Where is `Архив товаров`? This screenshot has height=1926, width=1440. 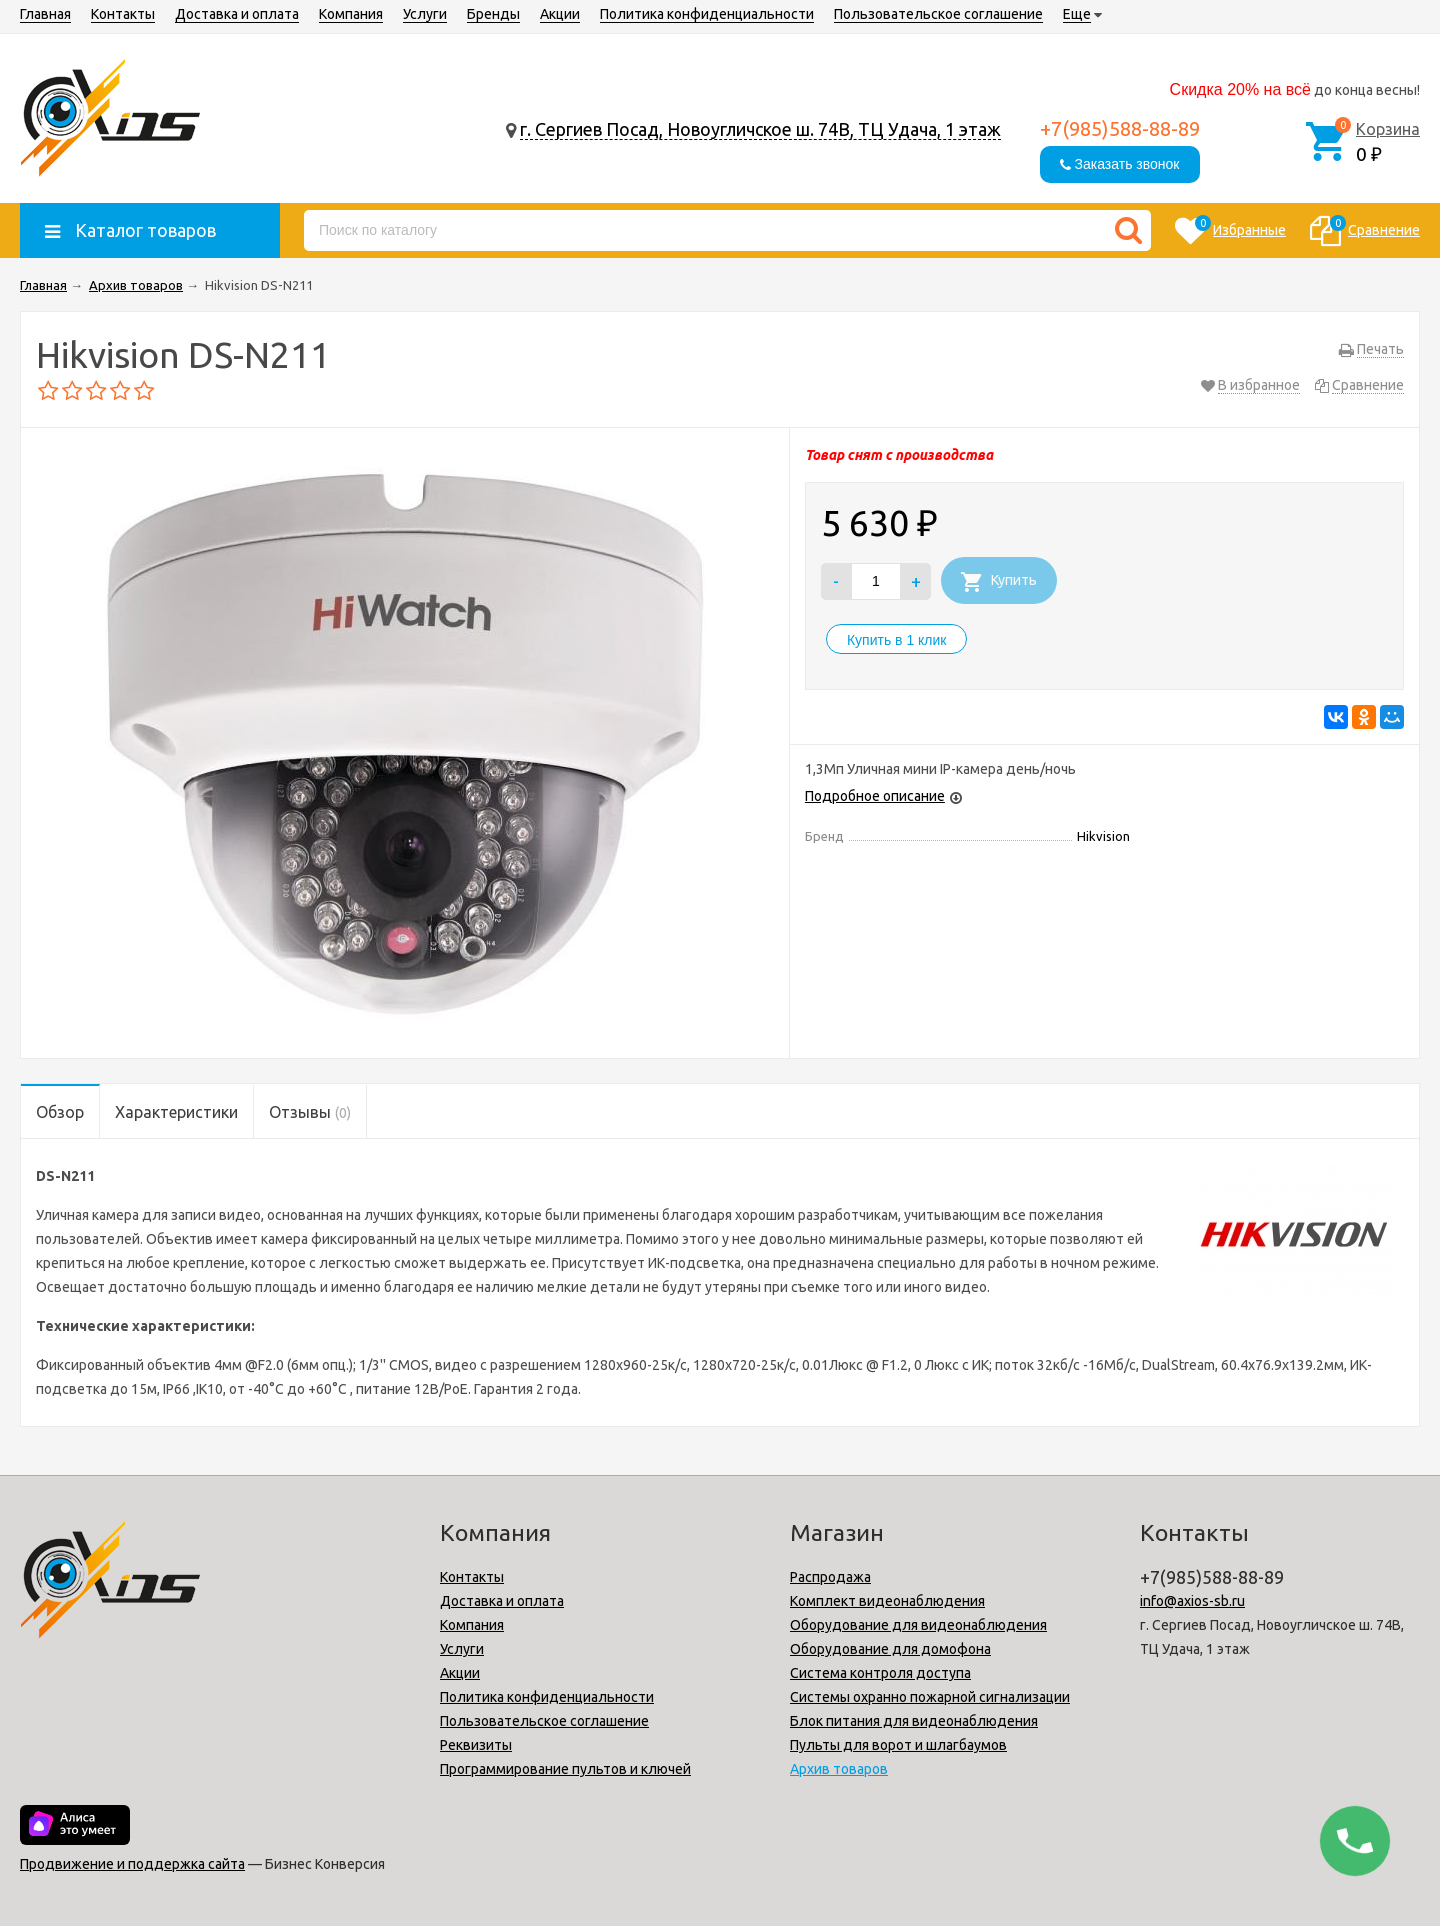 Архив товаров is located at coordinates (839, 1769).